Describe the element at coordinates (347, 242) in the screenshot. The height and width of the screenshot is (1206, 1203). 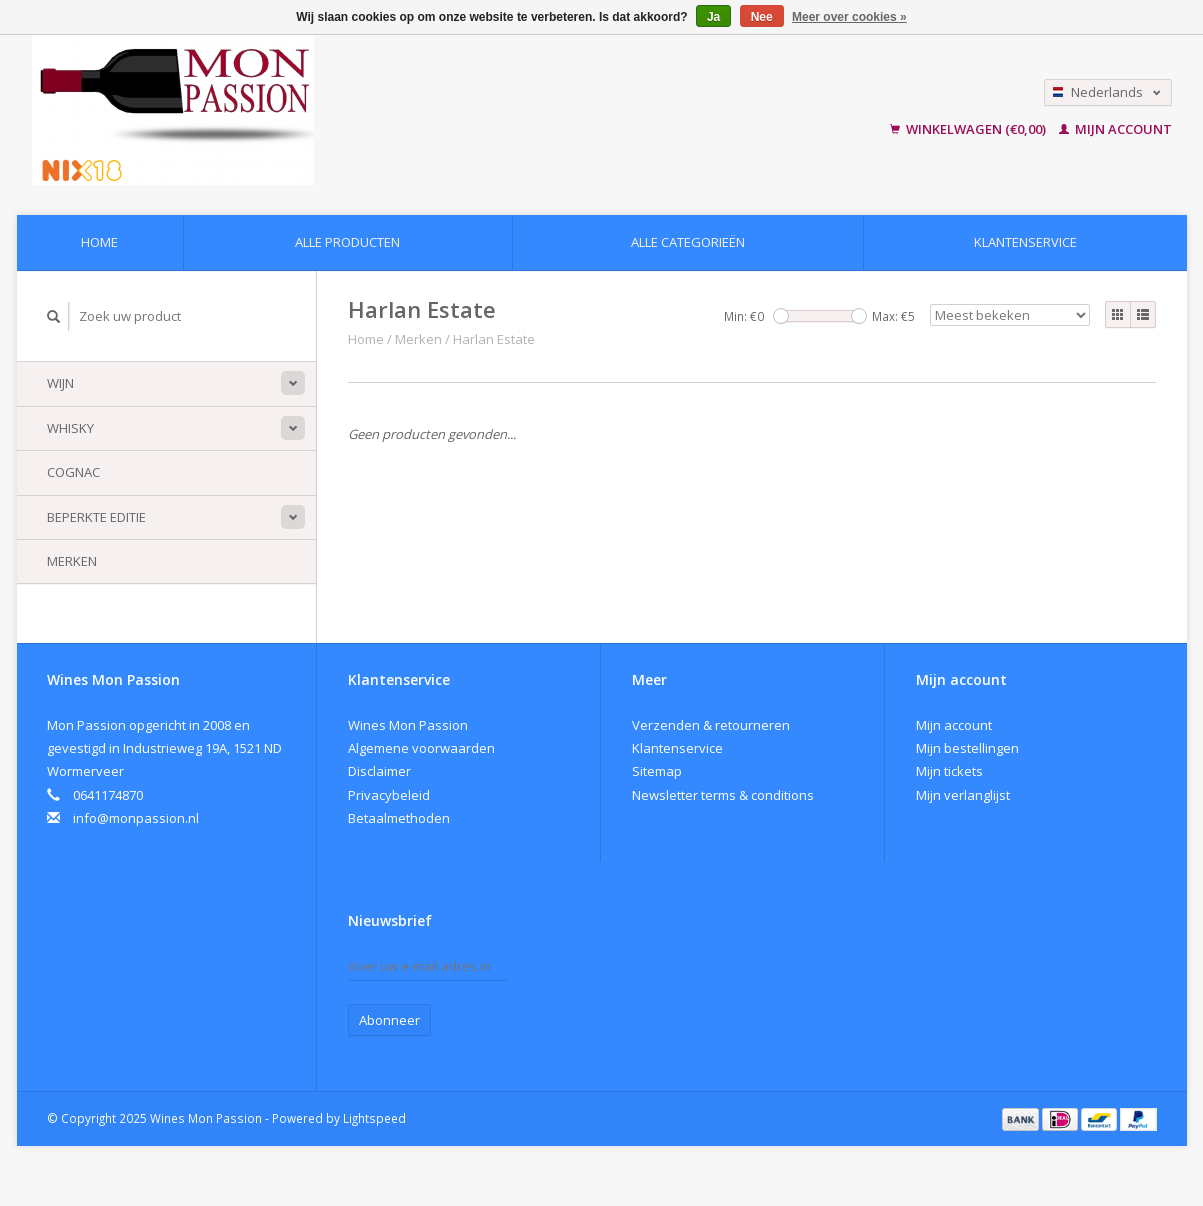
I see `Alle producten` at that location.